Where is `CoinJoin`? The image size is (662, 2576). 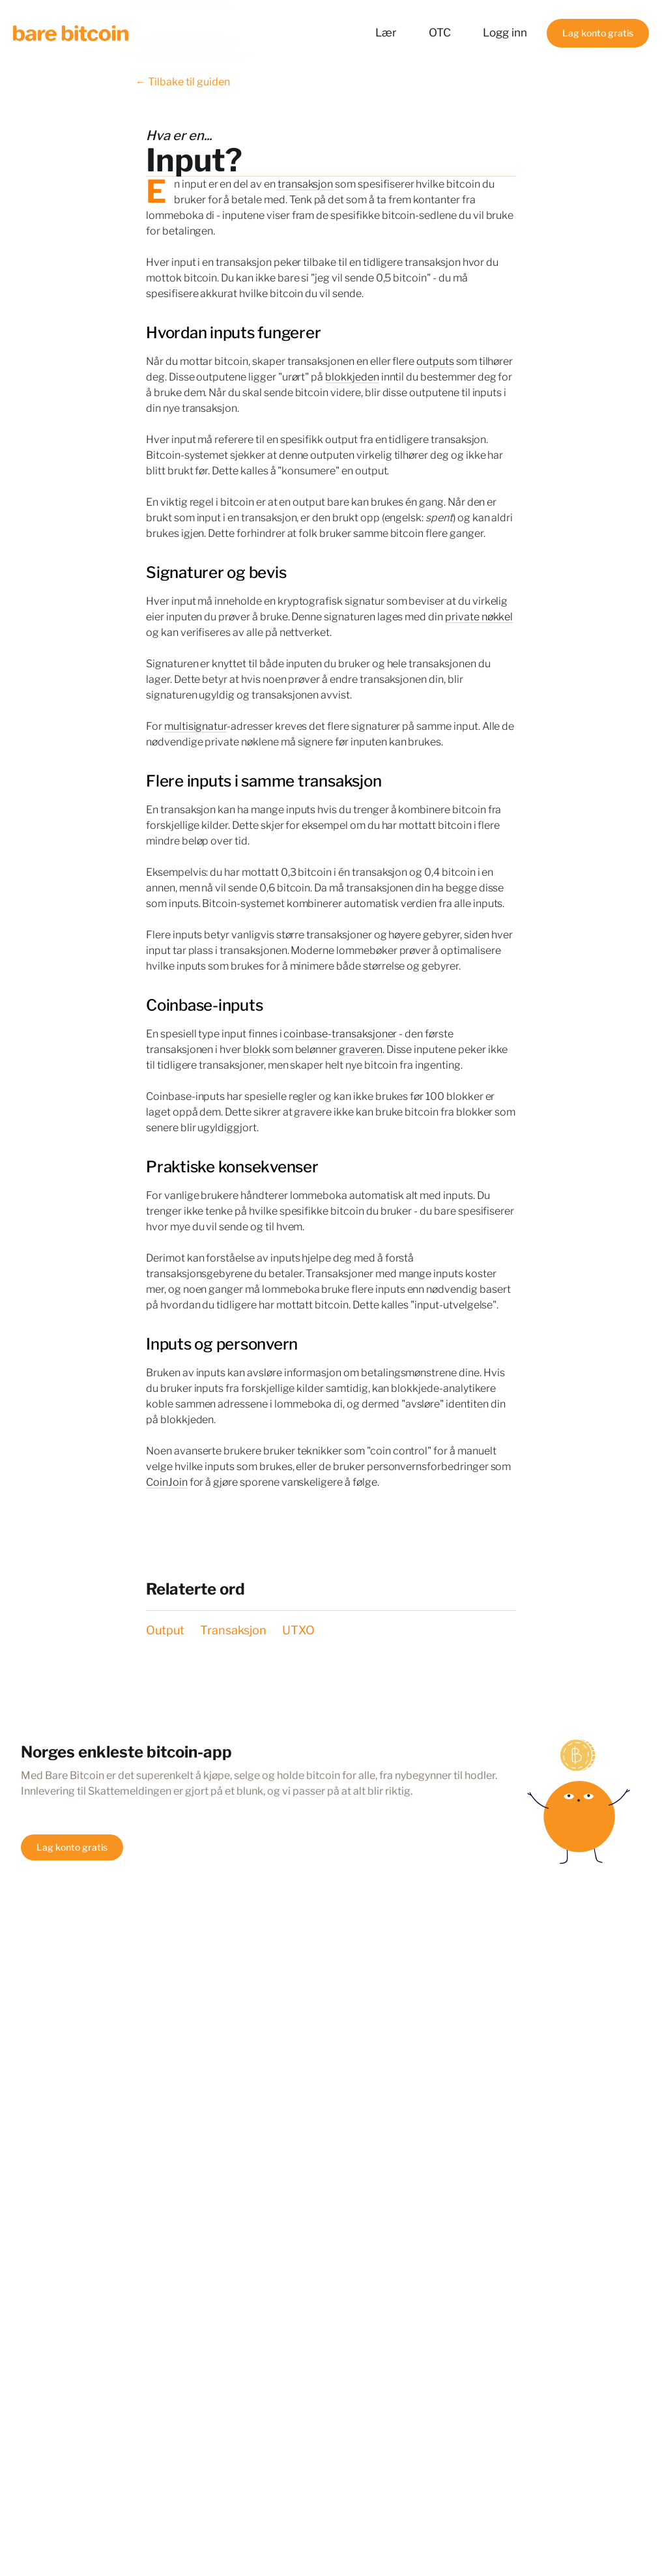 CoinJoin is located at coordinates (167, 1482).